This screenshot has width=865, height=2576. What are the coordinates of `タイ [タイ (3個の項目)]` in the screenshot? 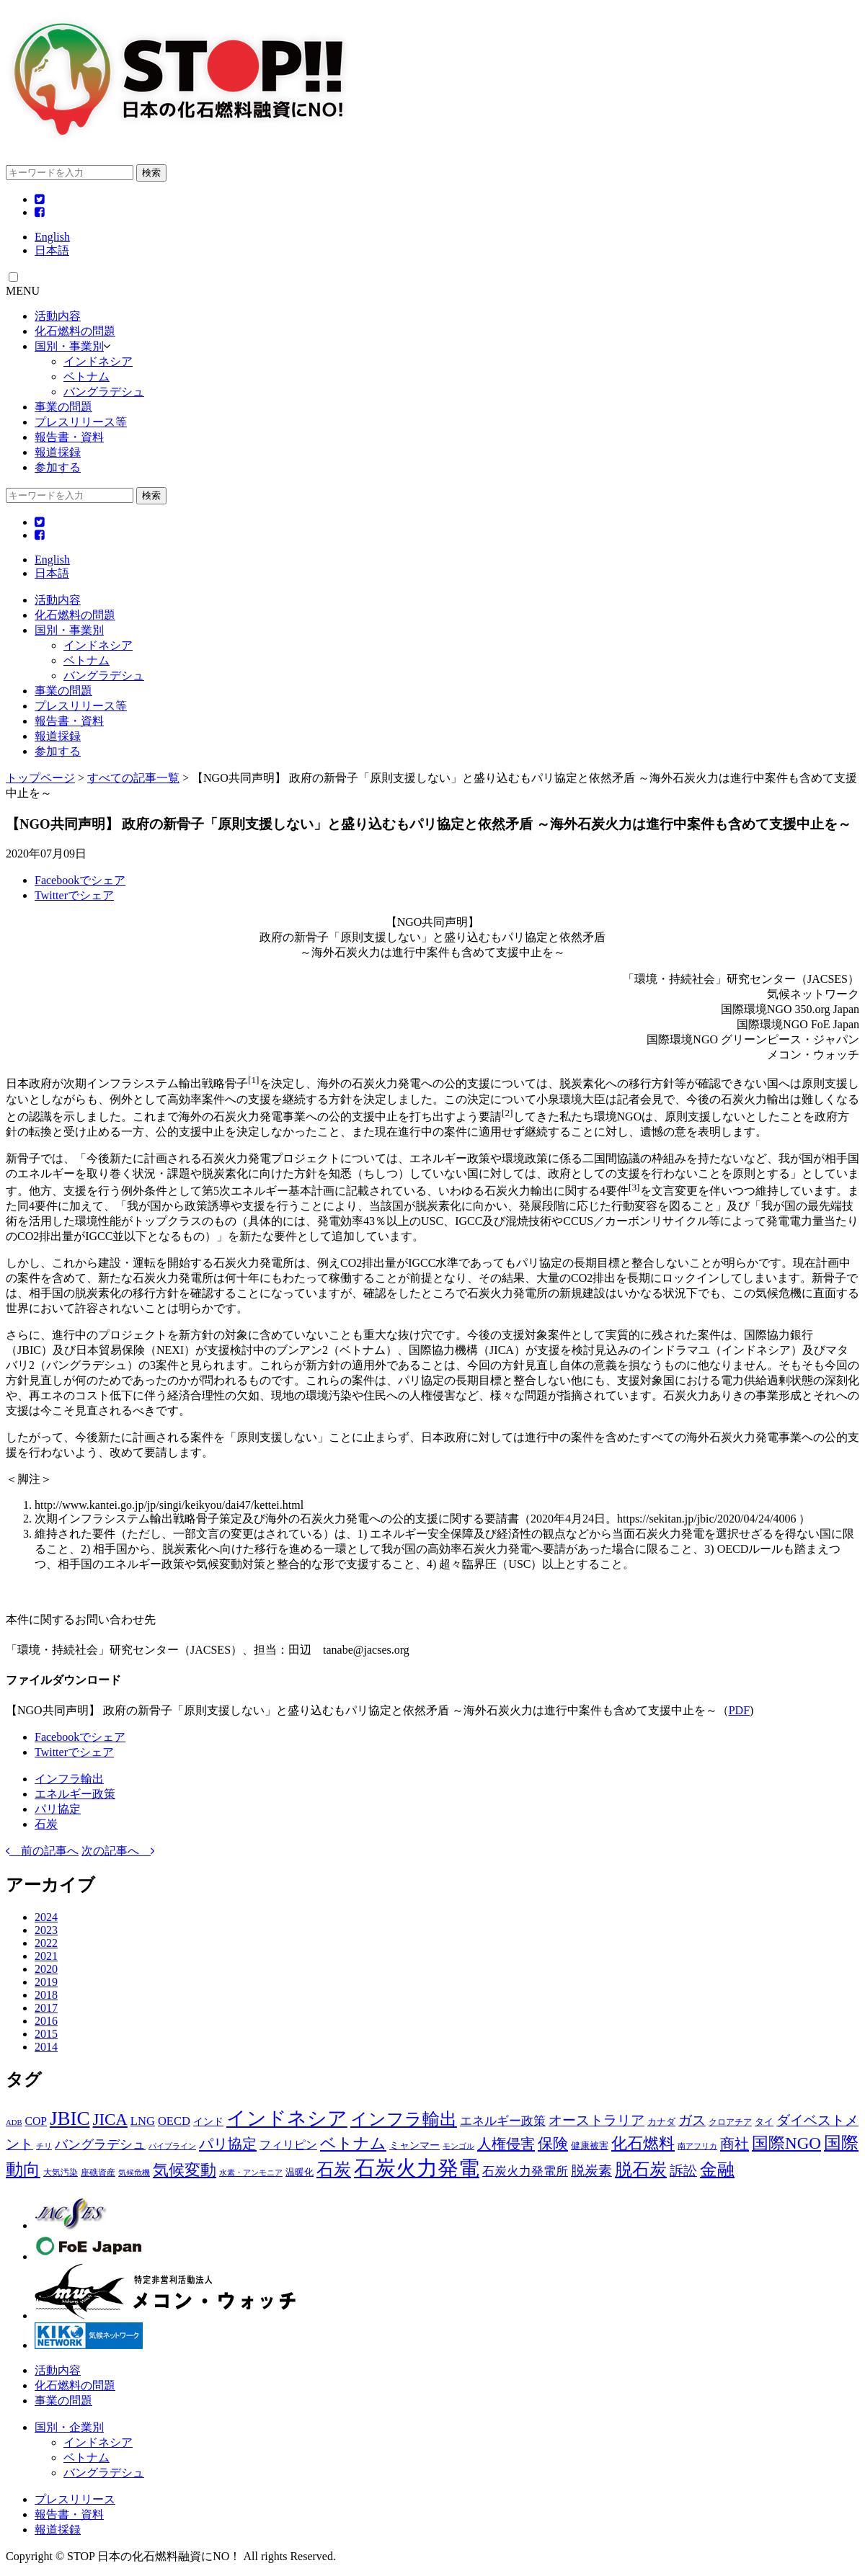 It's located at (764, 2121).